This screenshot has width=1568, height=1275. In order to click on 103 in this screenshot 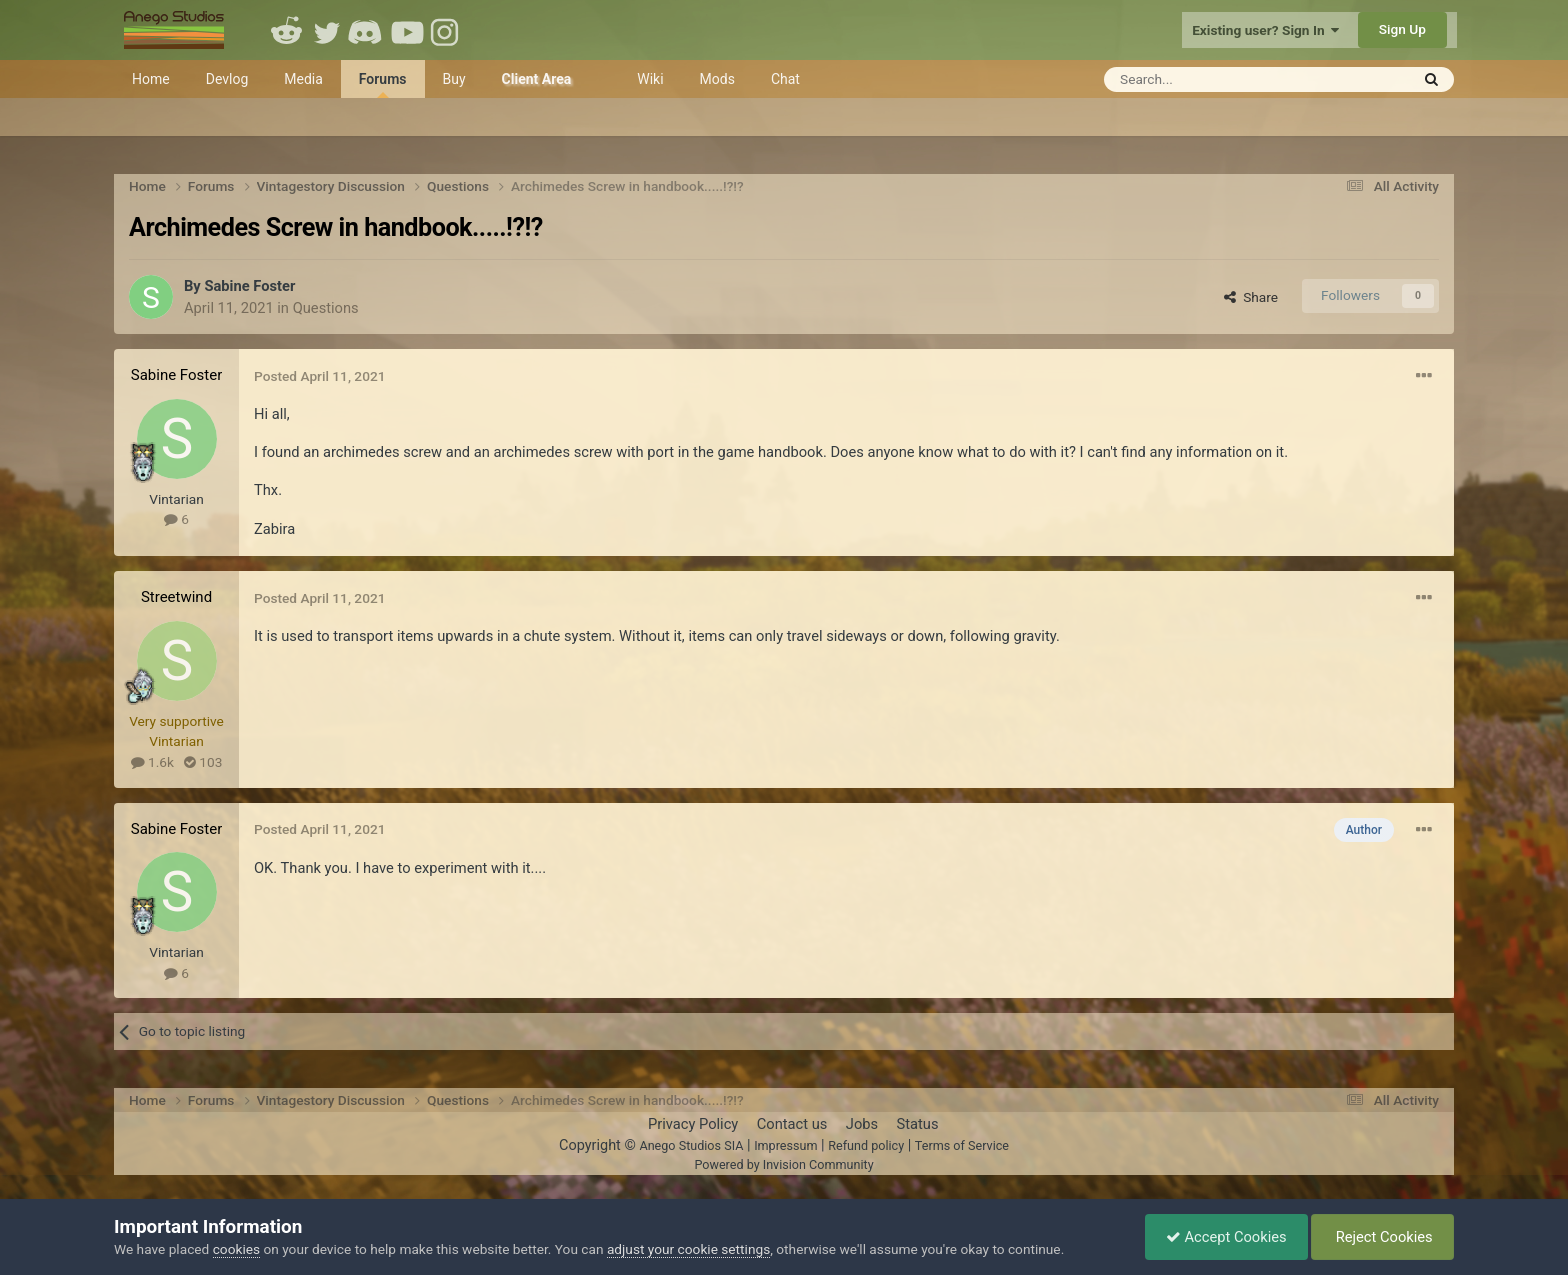, I will do `click(203, 762)`.